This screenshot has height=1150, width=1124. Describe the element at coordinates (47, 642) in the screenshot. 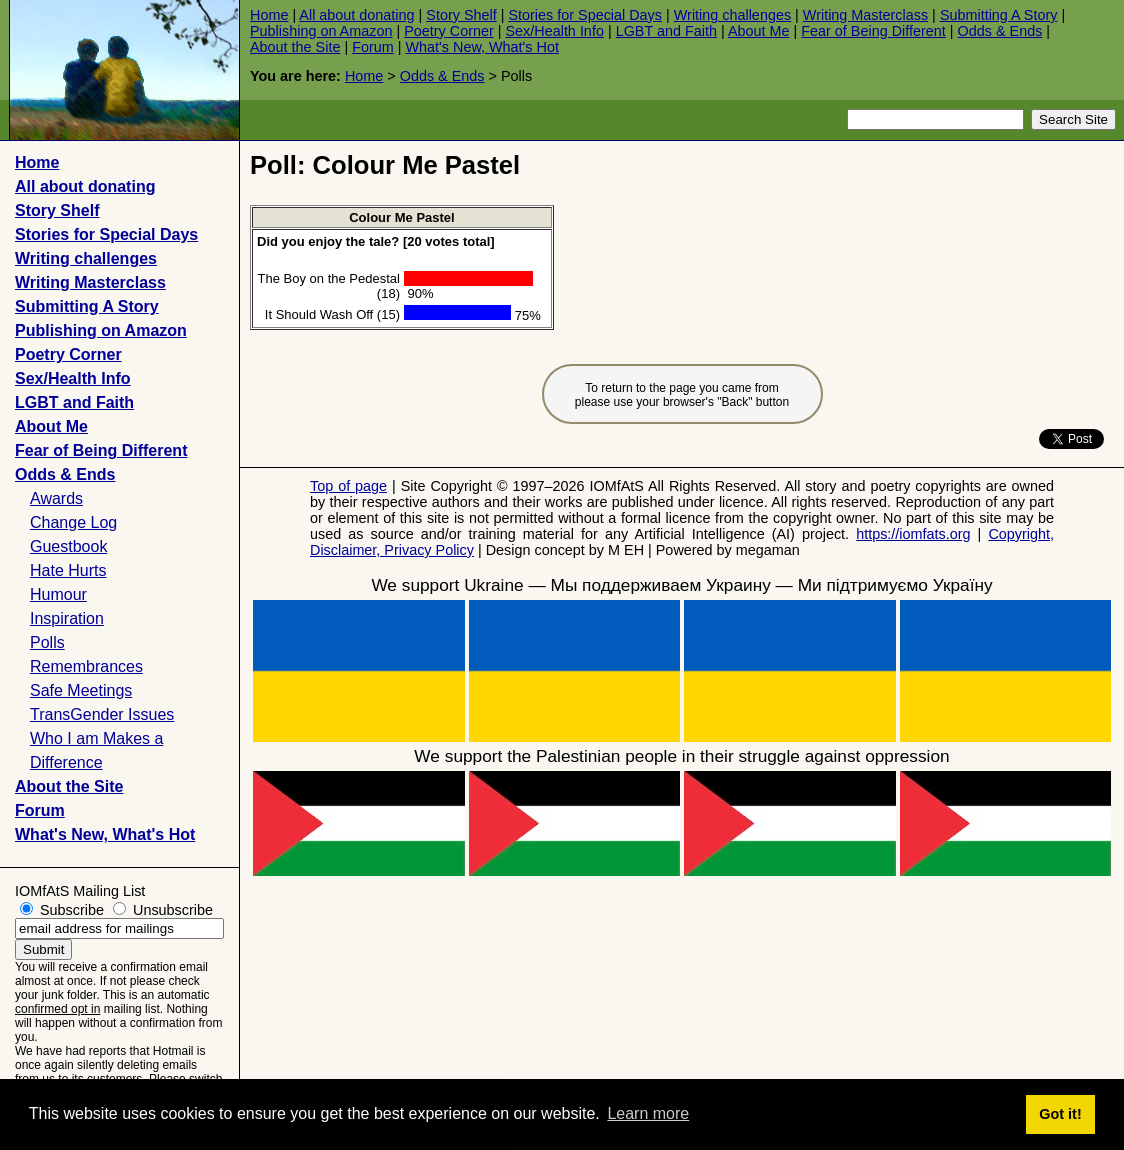

I see `Polls` at that location.